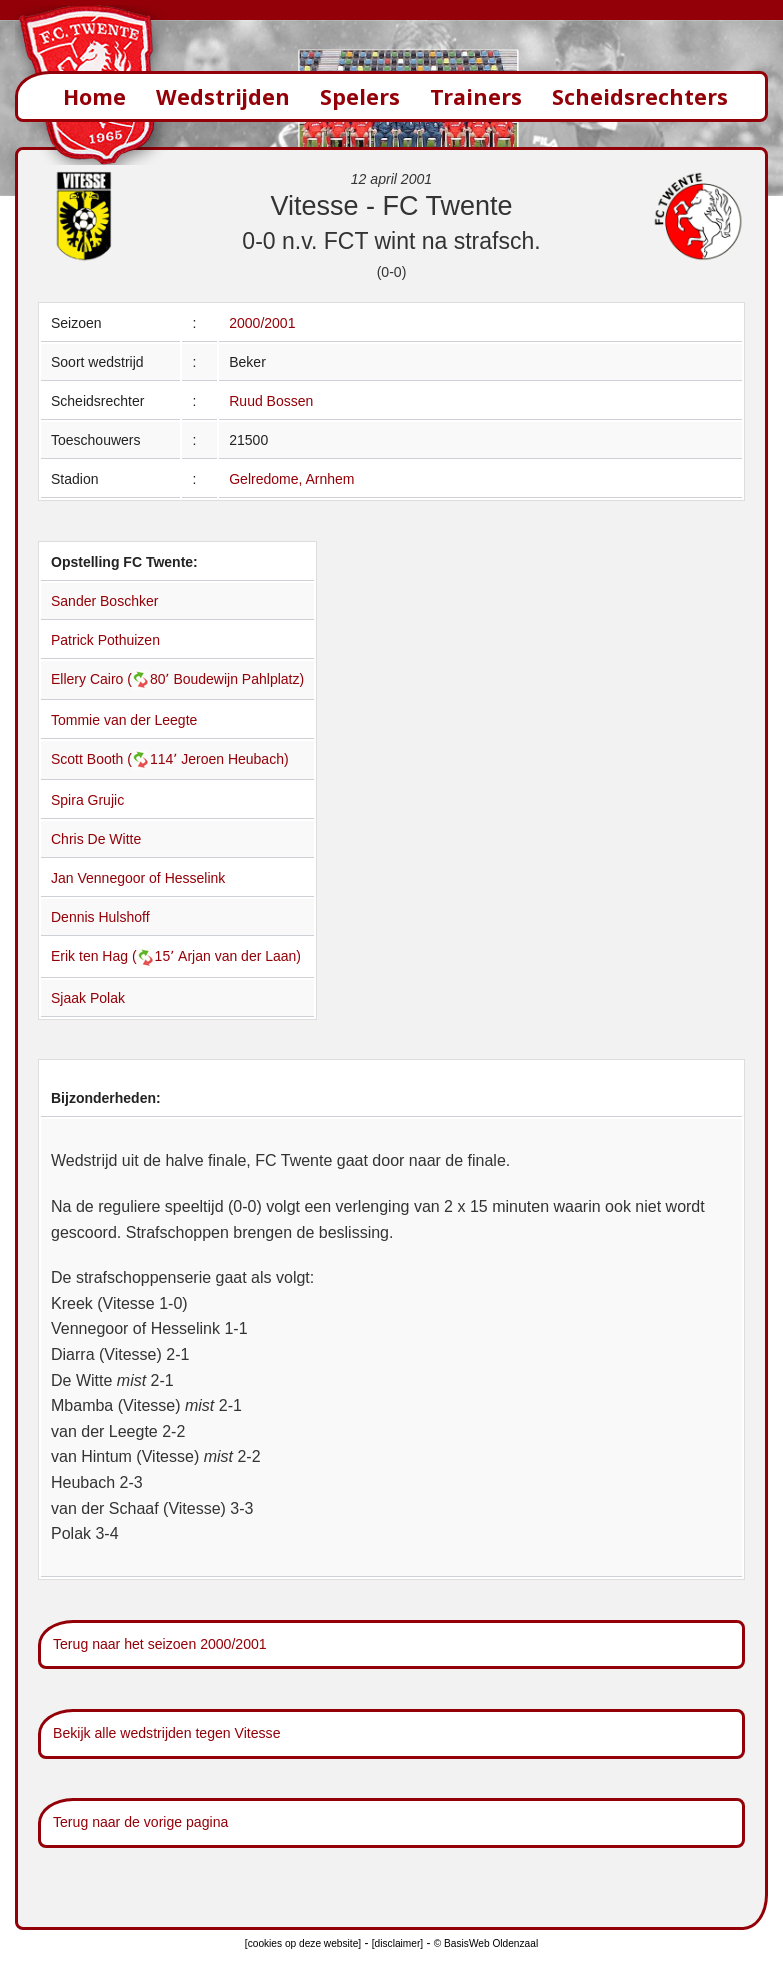 Image resolution: width=783 pixels, height=1968 pixels. Describe the element at coordinates (96, 839) in the screenshot. I see `Chris De Witte` at that location.